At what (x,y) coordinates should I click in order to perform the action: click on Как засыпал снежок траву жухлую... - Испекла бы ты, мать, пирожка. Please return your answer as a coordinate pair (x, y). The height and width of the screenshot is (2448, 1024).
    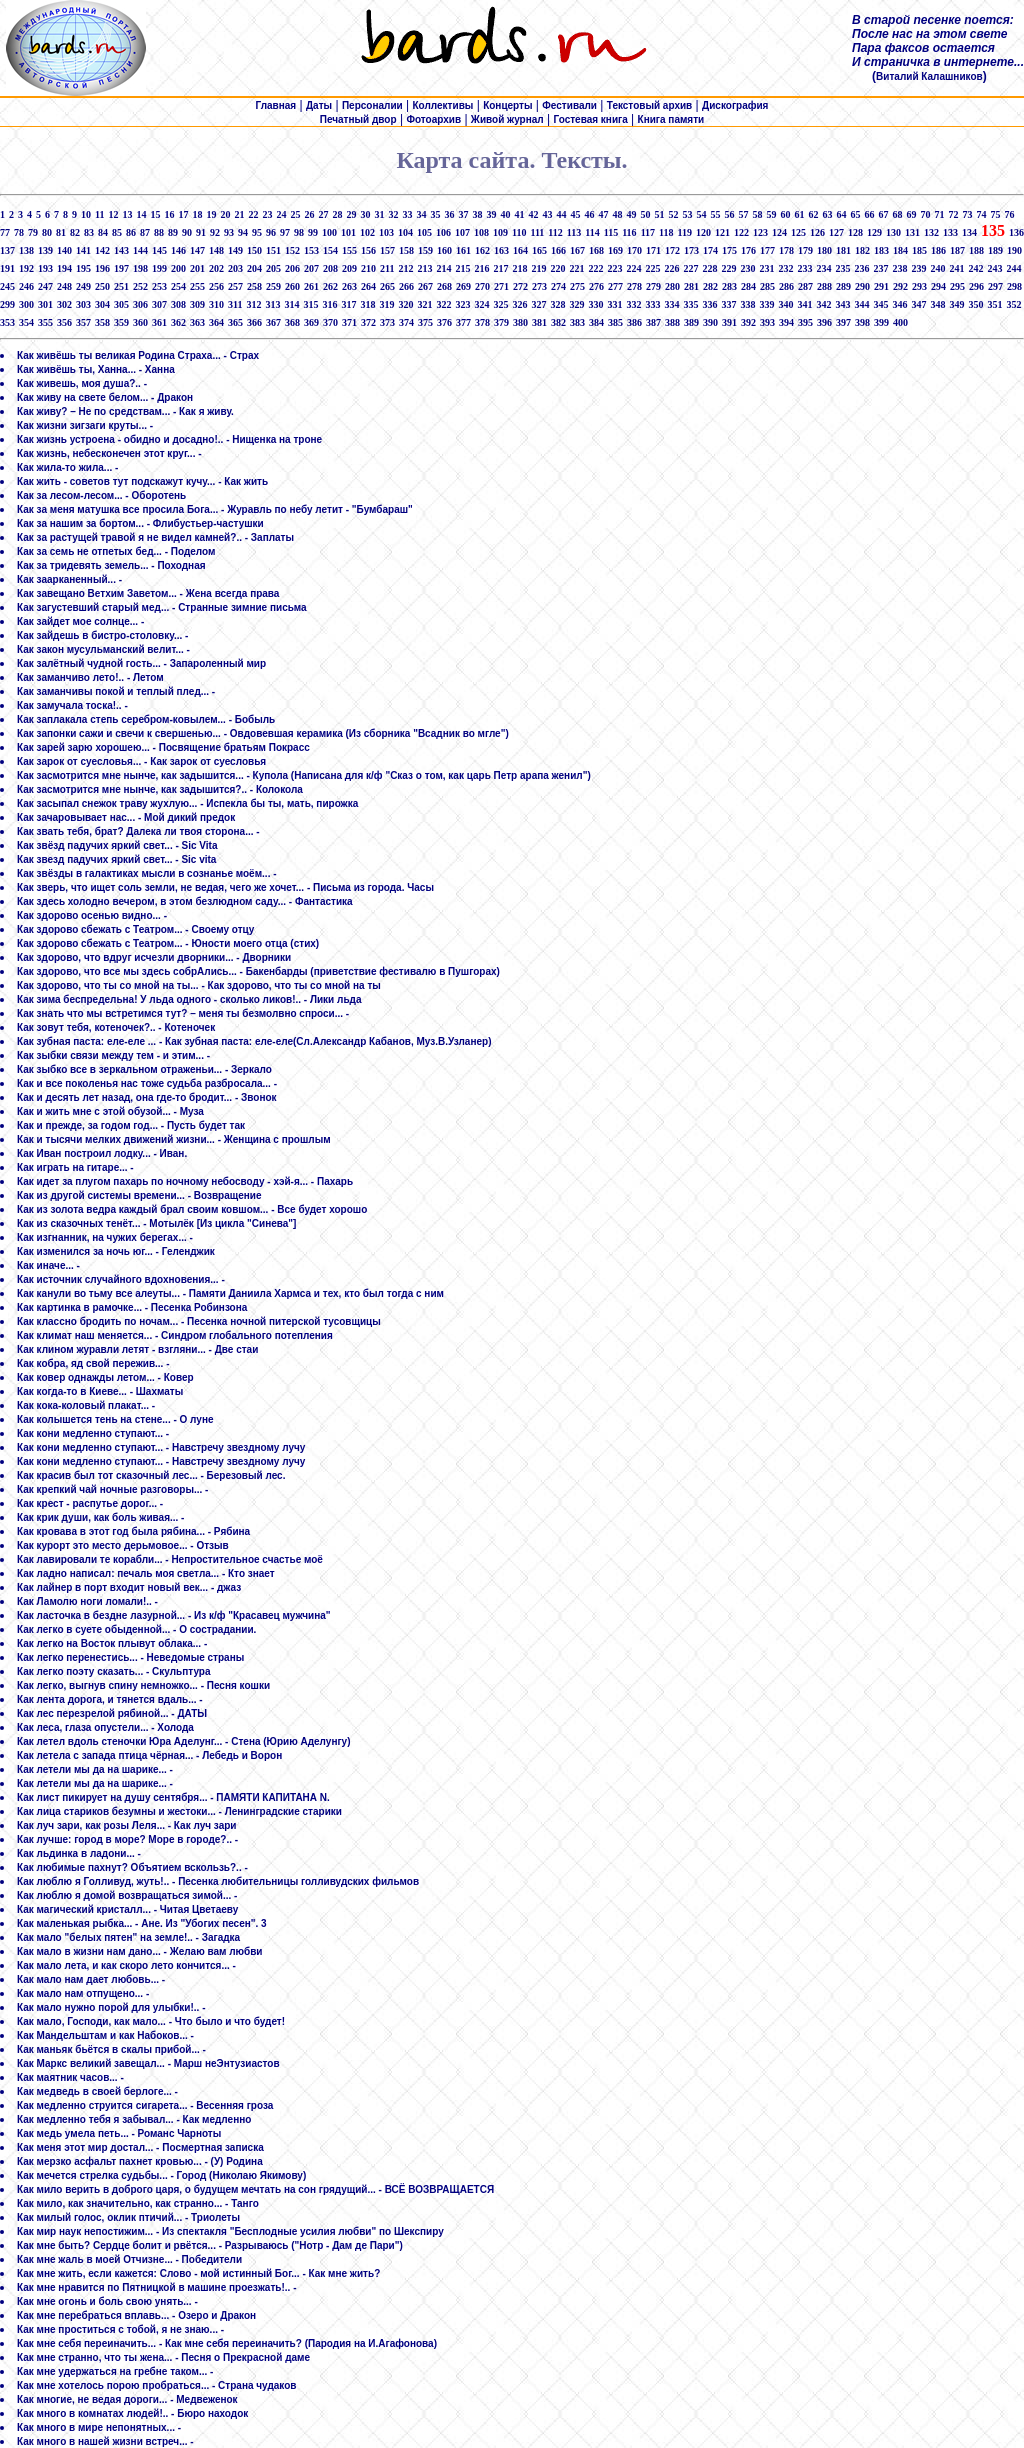
    Looking at the image, I should click on (187, 803).